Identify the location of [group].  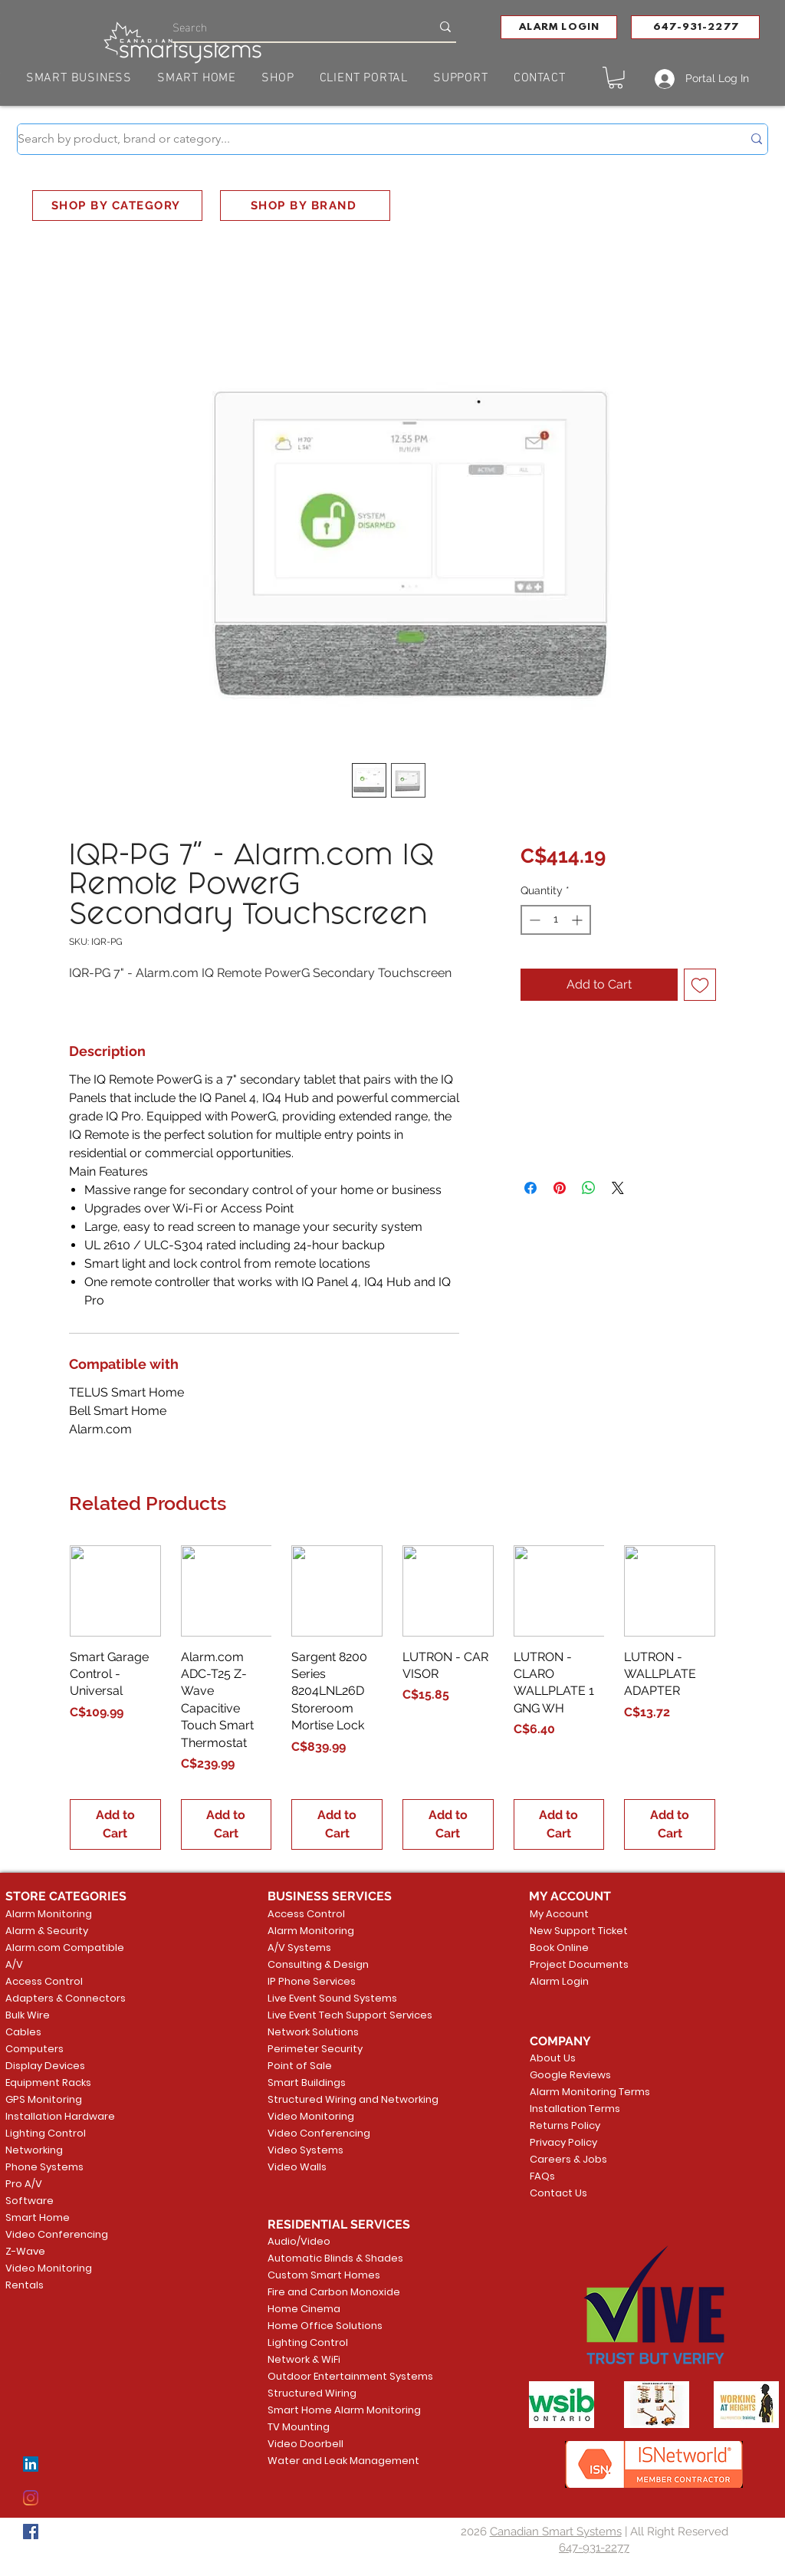
(392, 1698).